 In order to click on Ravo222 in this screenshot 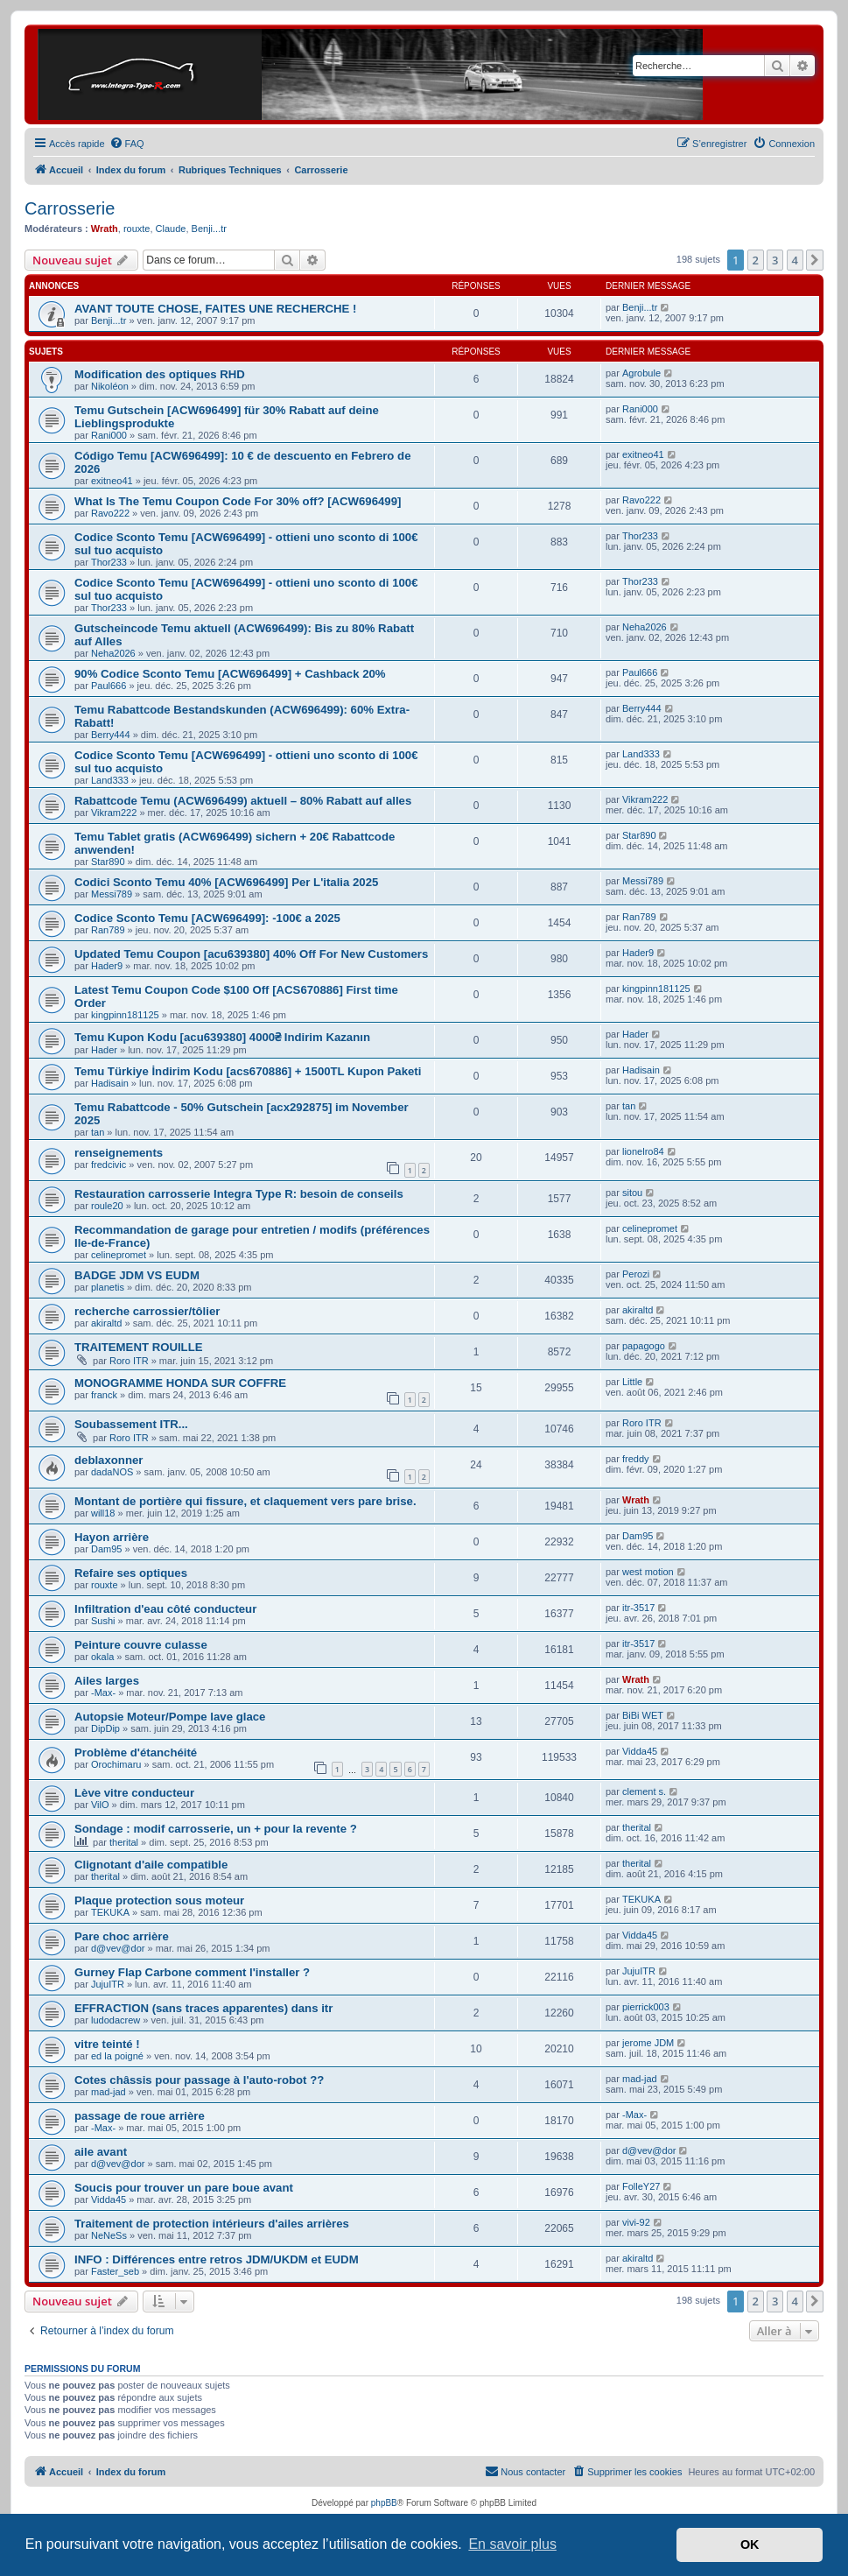, I will do `click(110, 513)`.